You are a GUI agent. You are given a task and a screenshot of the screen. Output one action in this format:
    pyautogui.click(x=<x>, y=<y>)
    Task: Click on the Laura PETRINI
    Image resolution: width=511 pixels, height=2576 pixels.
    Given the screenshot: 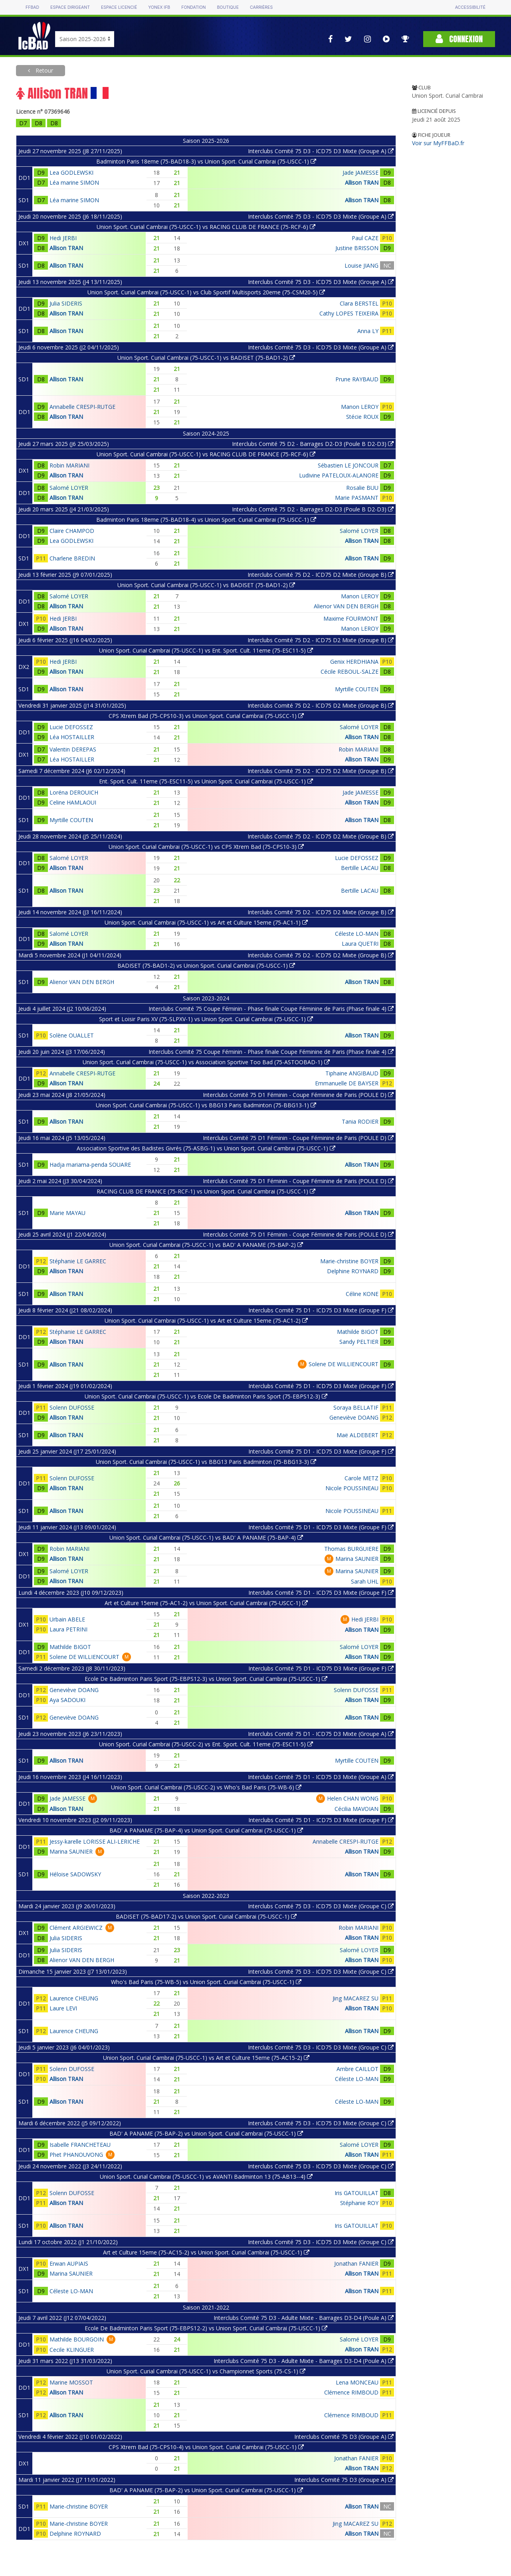 What is the action you would take?
    pyautogui.click(x=68, y=1629)
    